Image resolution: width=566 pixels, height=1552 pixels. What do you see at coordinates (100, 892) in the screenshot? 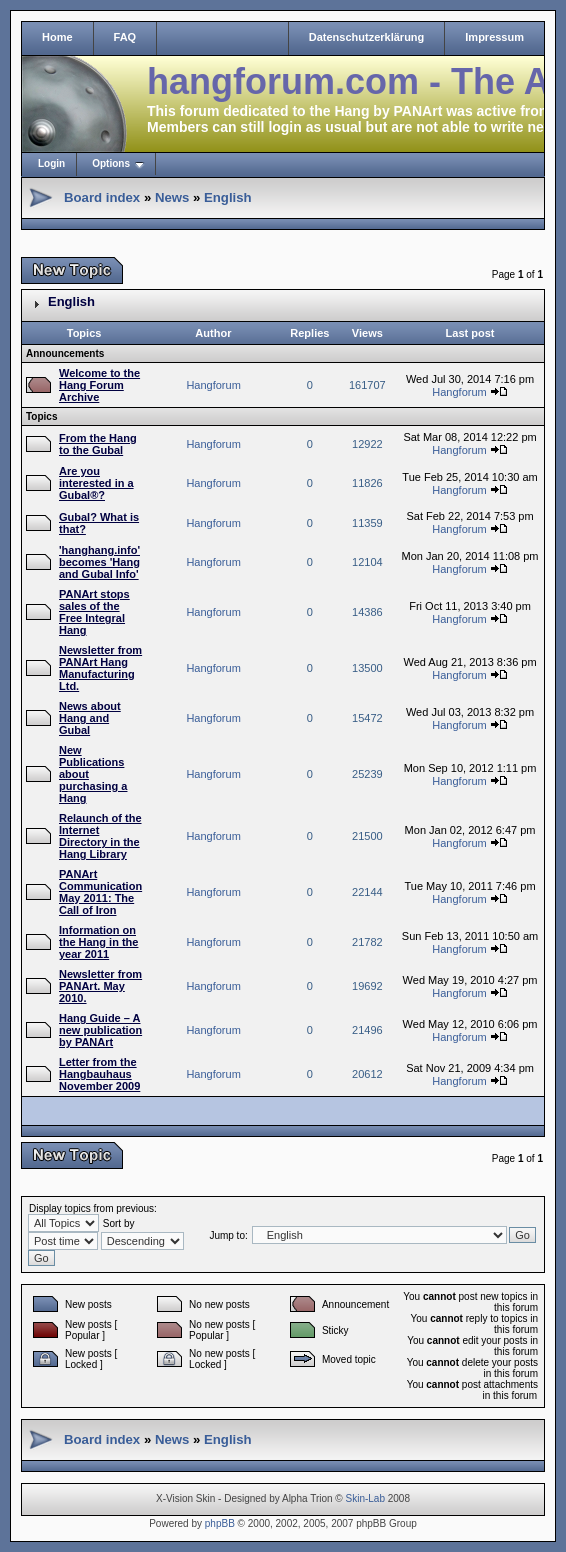
I see `PANArt Communication May 2011: The Call of Iron` at bounding box center [100, 892].